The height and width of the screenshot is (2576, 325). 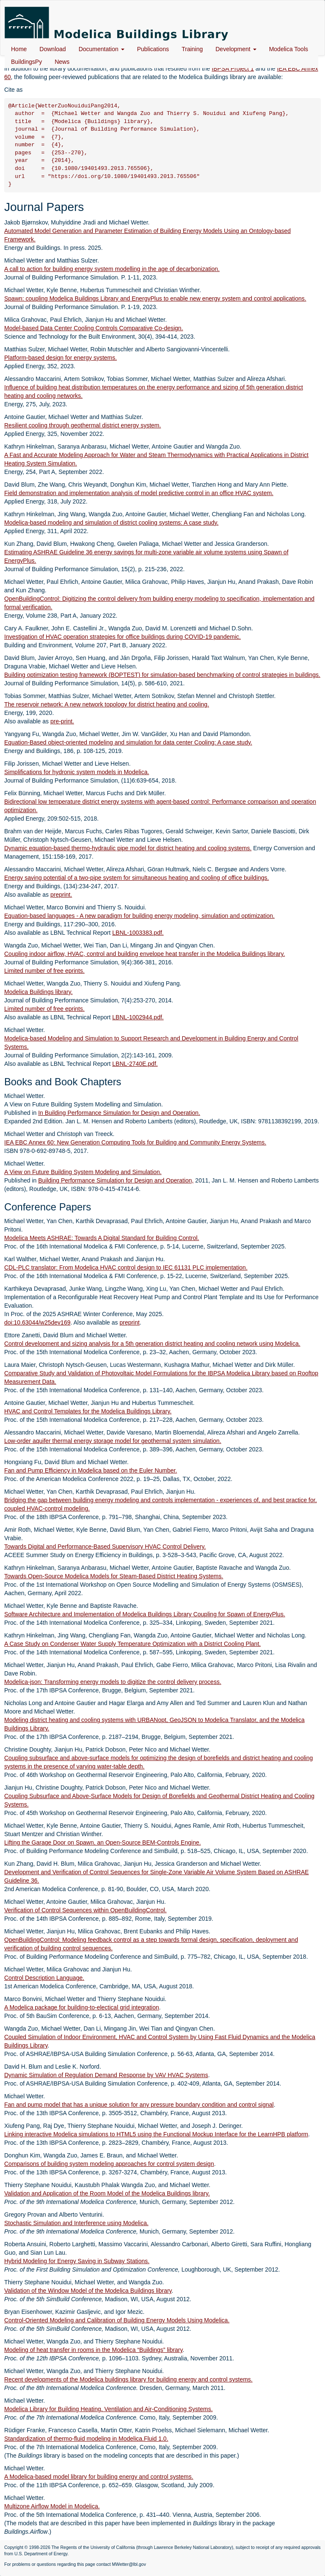 What do you see at coordinates (112, 269) in the screenshot?
I see `A call to action for building energy system modelling in the age of decarbonization.` at bounding box center [112, 269].